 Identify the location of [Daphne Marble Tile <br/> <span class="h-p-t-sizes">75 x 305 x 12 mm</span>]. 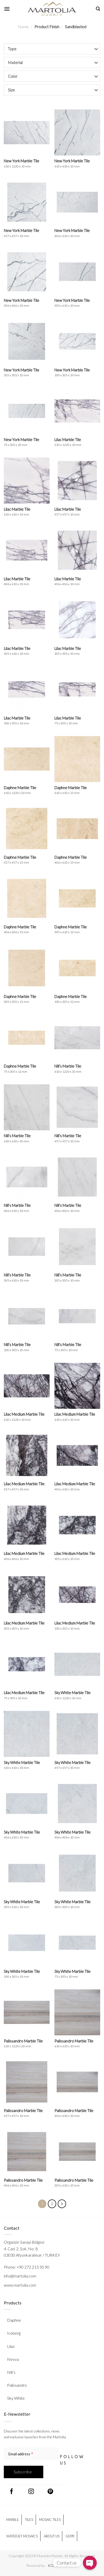
(27, 1038).